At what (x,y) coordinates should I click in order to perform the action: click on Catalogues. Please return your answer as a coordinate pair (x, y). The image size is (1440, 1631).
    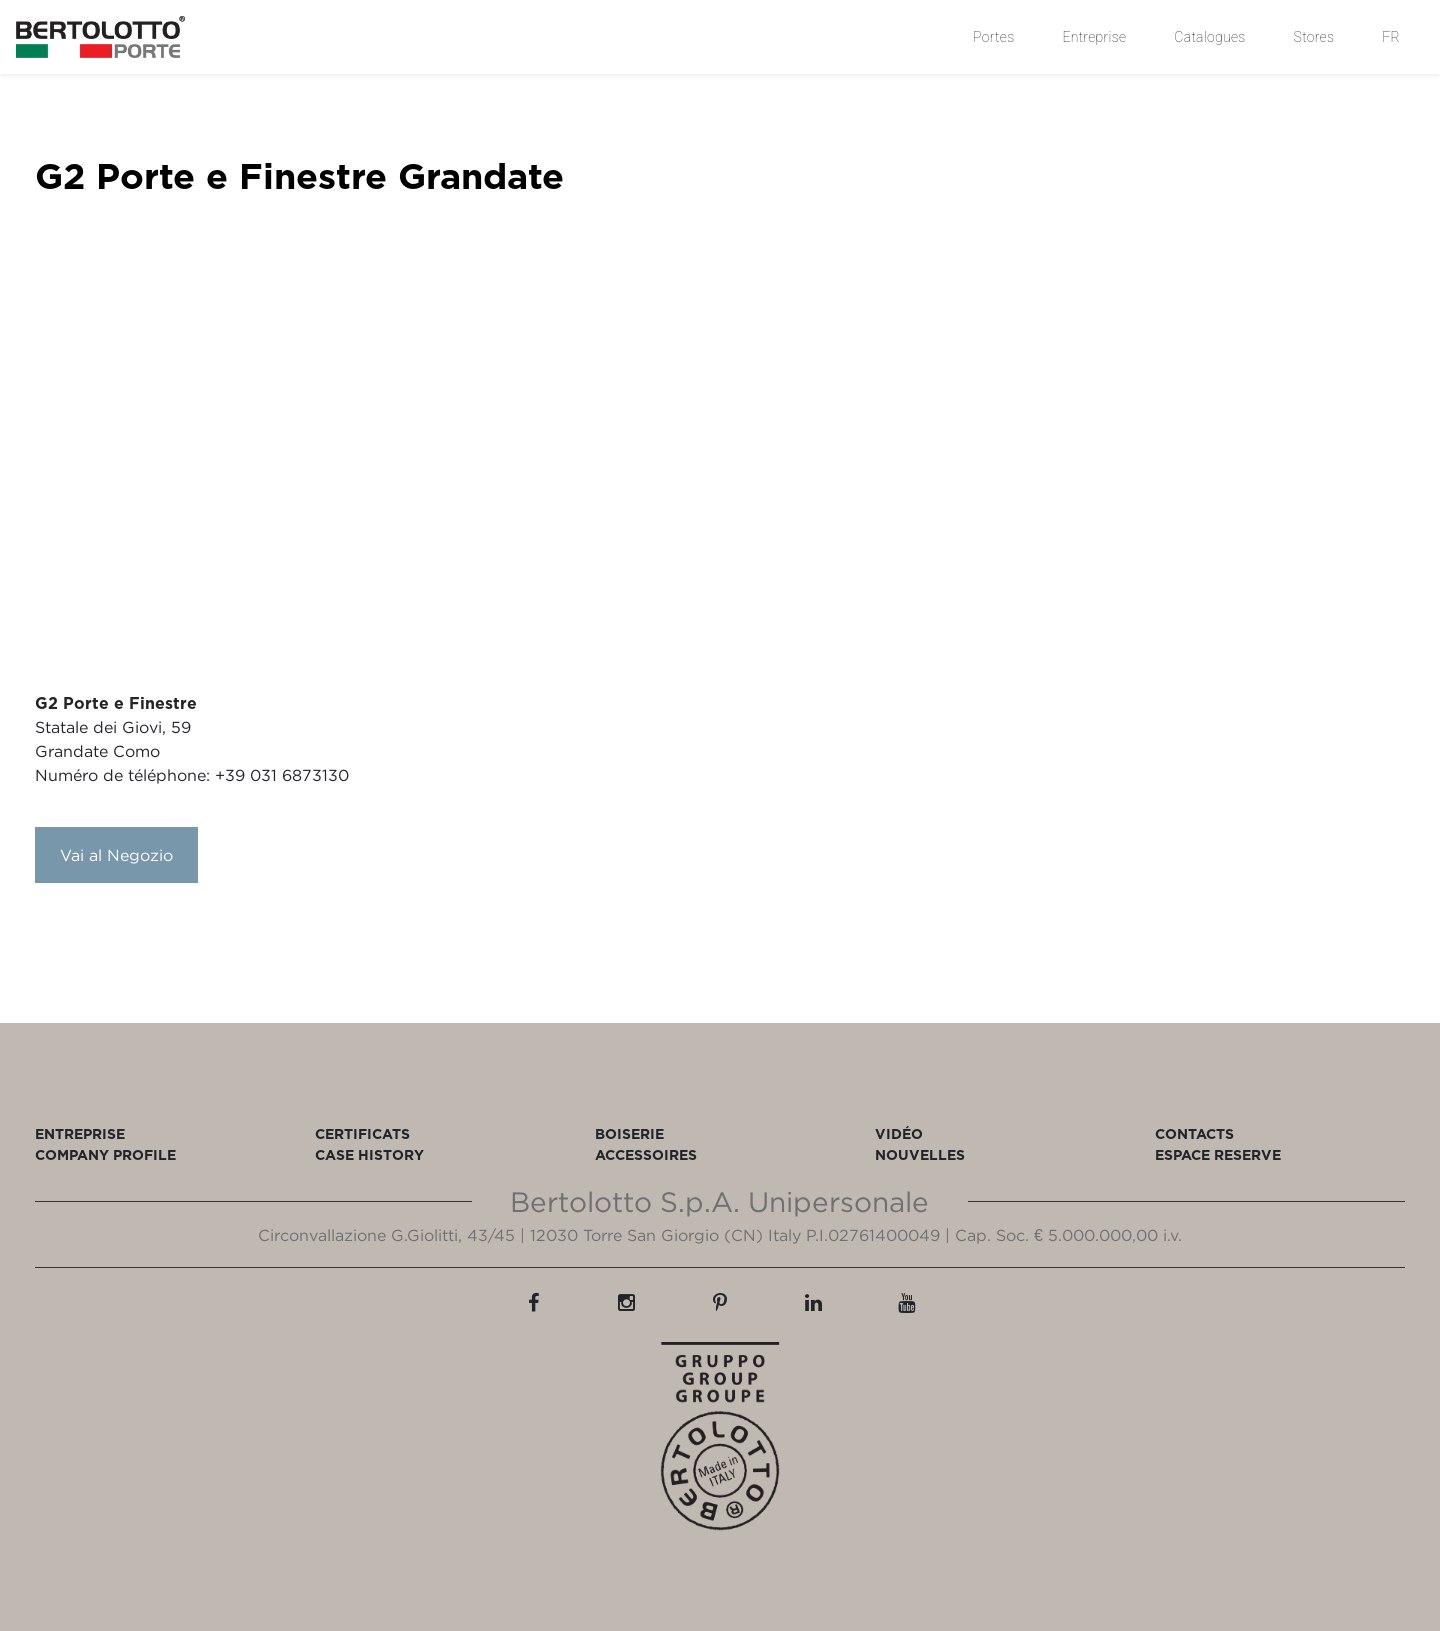
    Looking at the image, I should click on (1209, 37).